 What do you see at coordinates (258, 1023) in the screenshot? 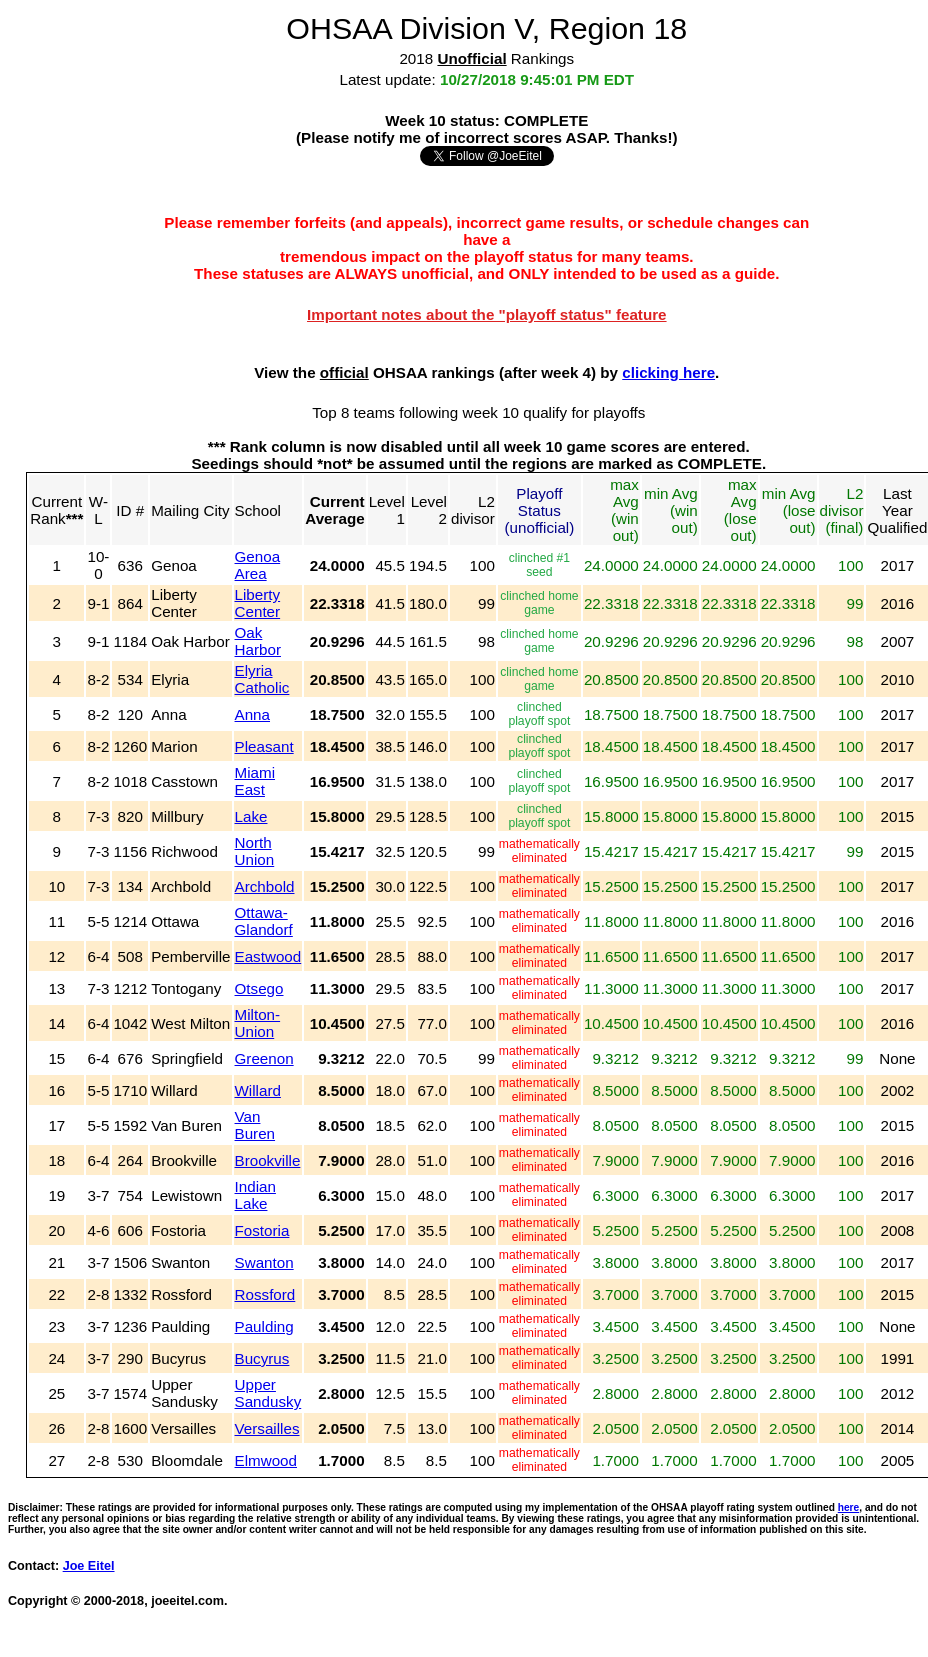
I see `Milton-Union` at bounding box center [258, 1023].